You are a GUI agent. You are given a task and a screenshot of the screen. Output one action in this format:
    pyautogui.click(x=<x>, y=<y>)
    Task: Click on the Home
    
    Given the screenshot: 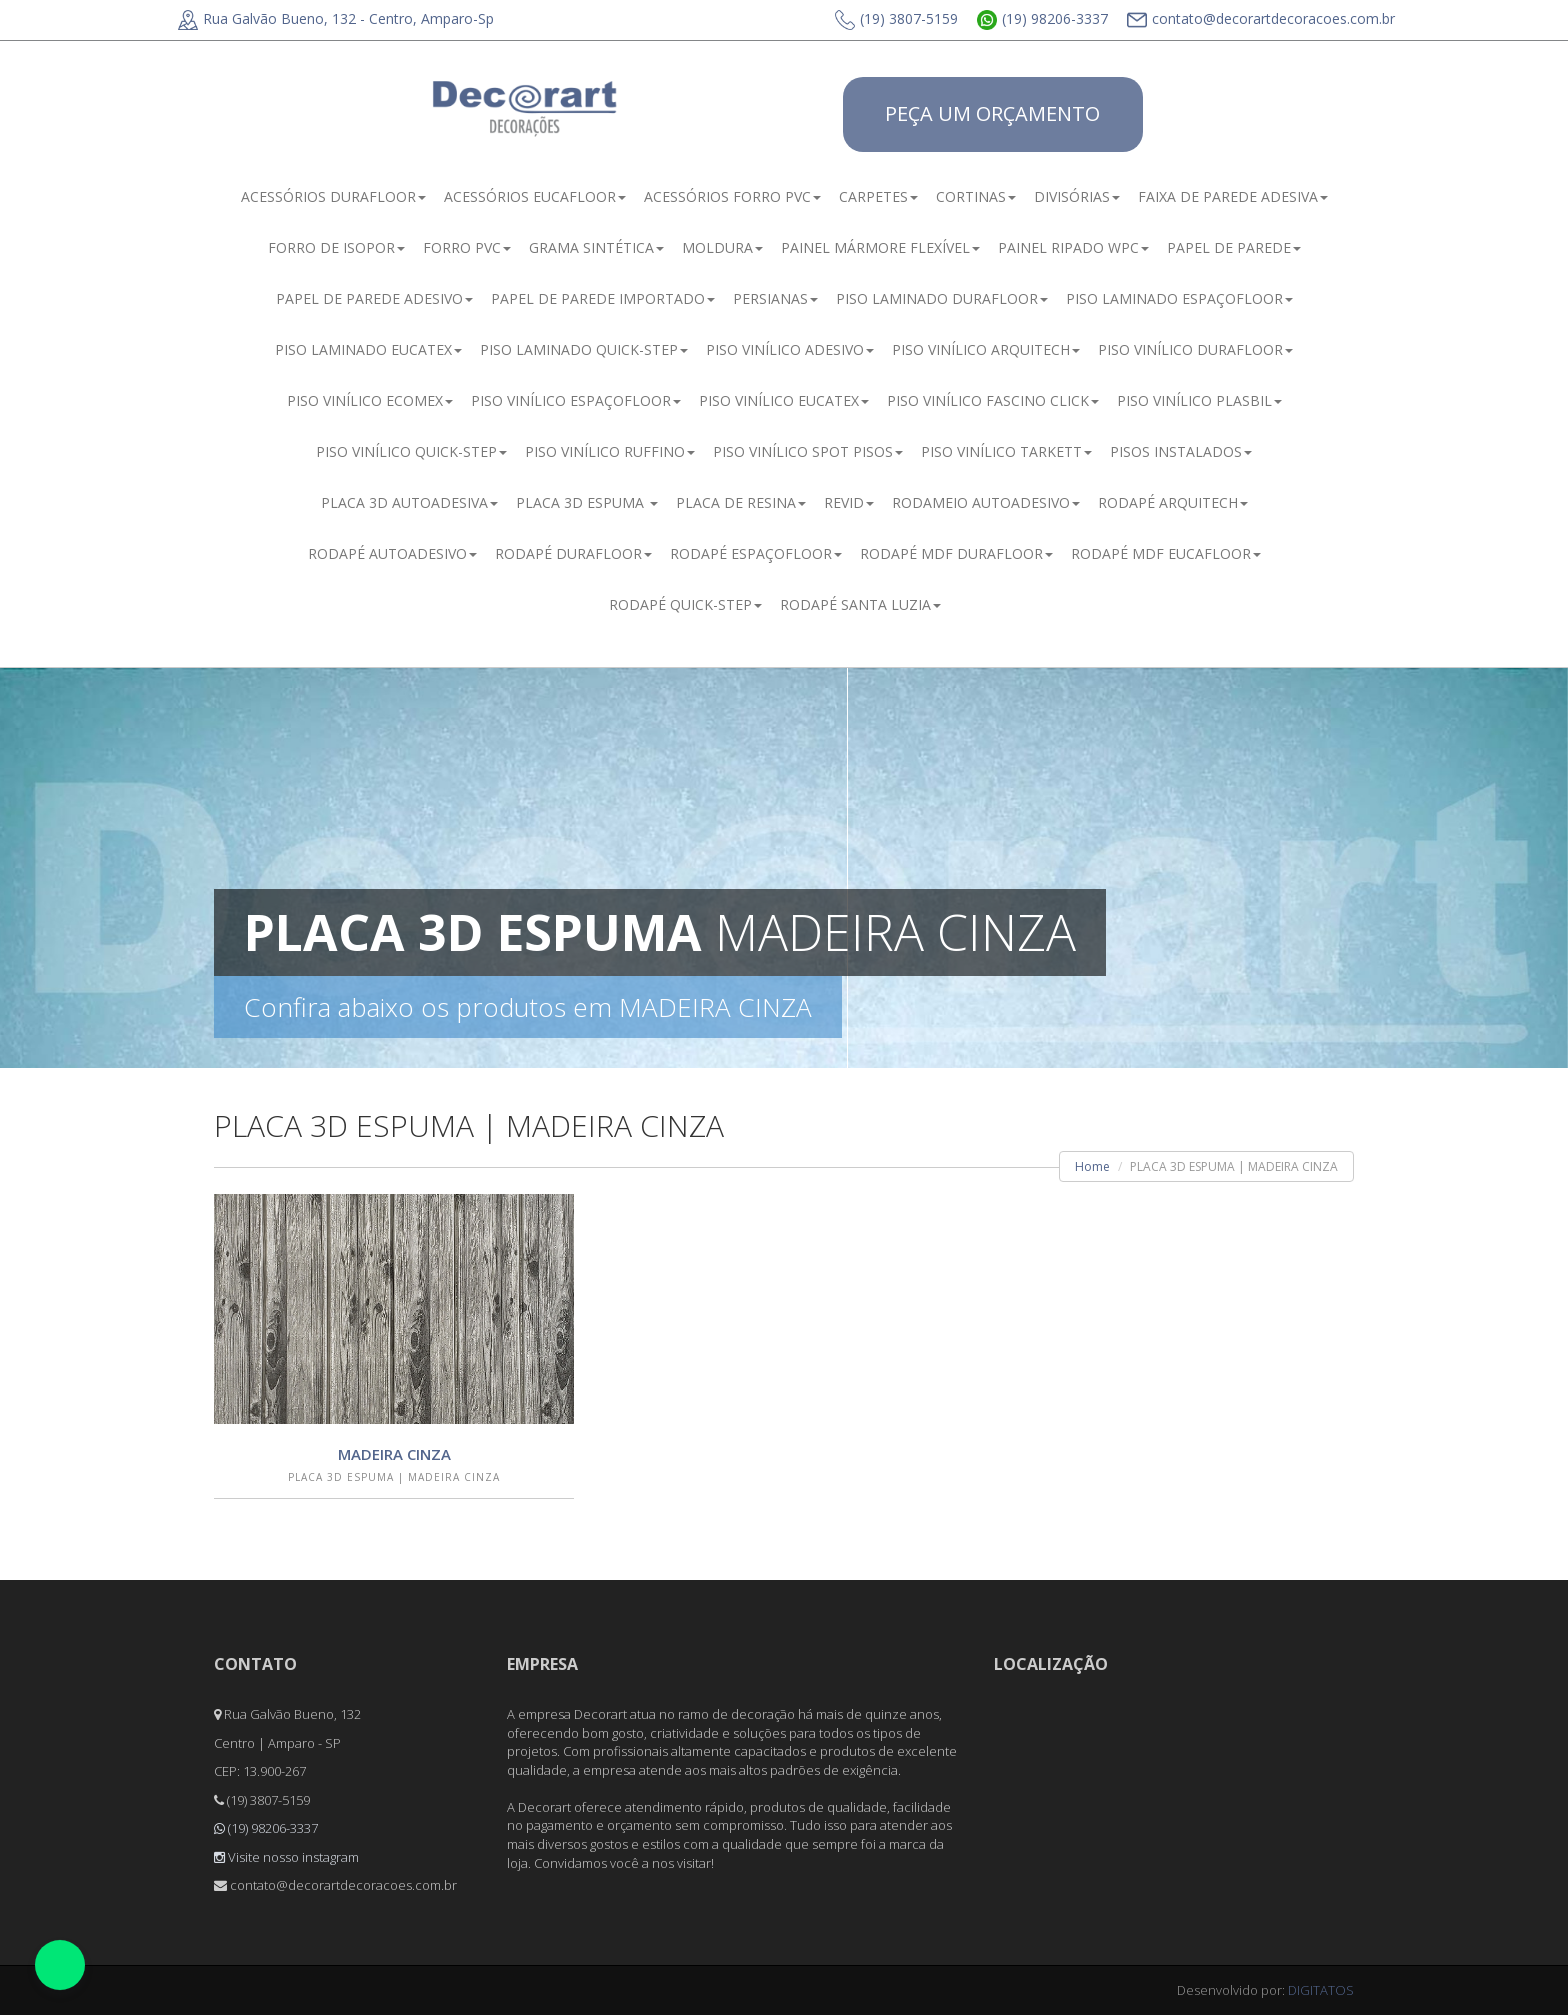 What is the action you would take?
    pyautogui.click(x=1092, y=1166)
    